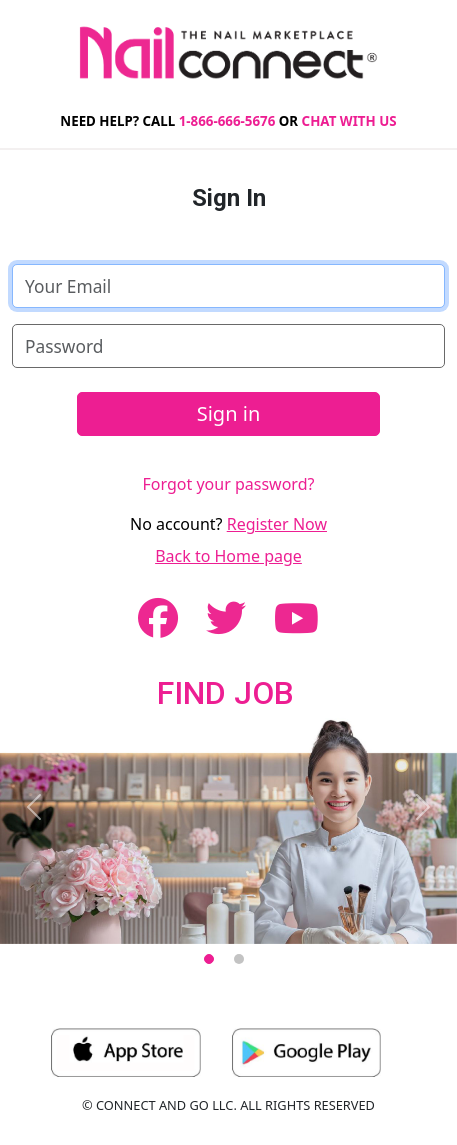 The width and height of the screenshot is (457, 1145). What do you see at coordinates (228, 556) in the screenshot?
I see `Back to Home page` at bounding box center [228, 556].